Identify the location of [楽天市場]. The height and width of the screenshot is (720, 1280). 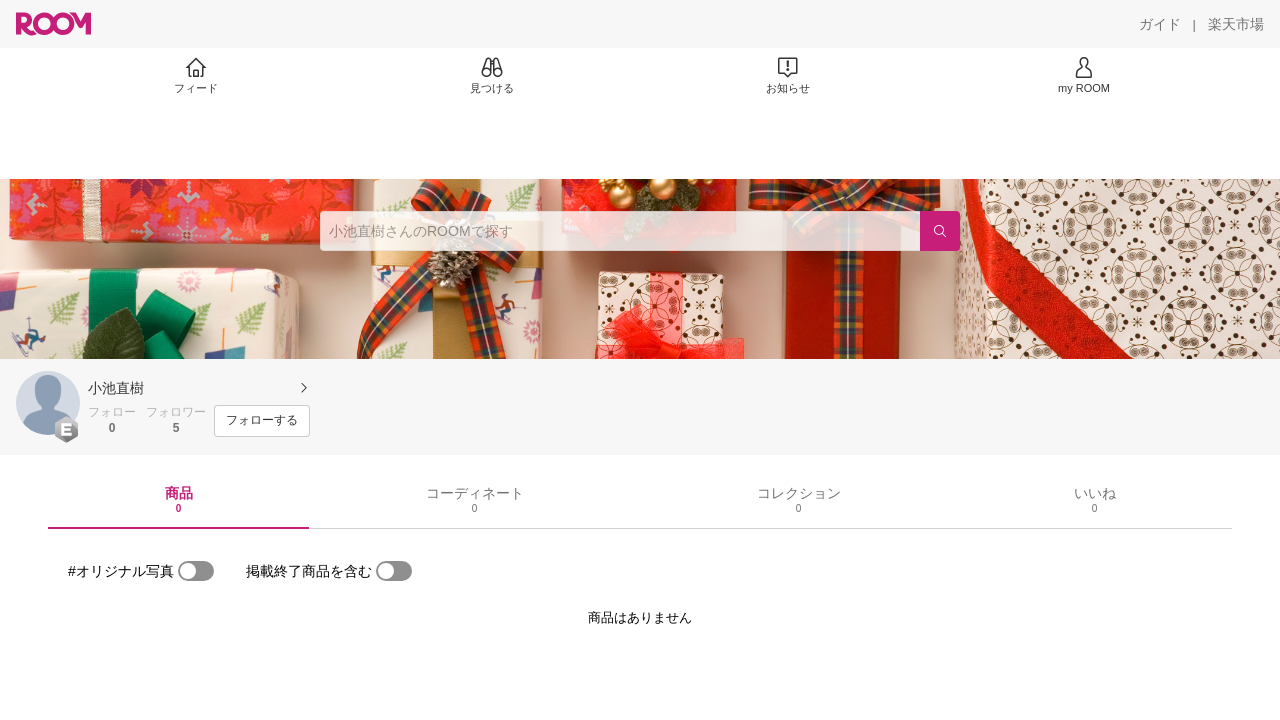
(1236, 24).